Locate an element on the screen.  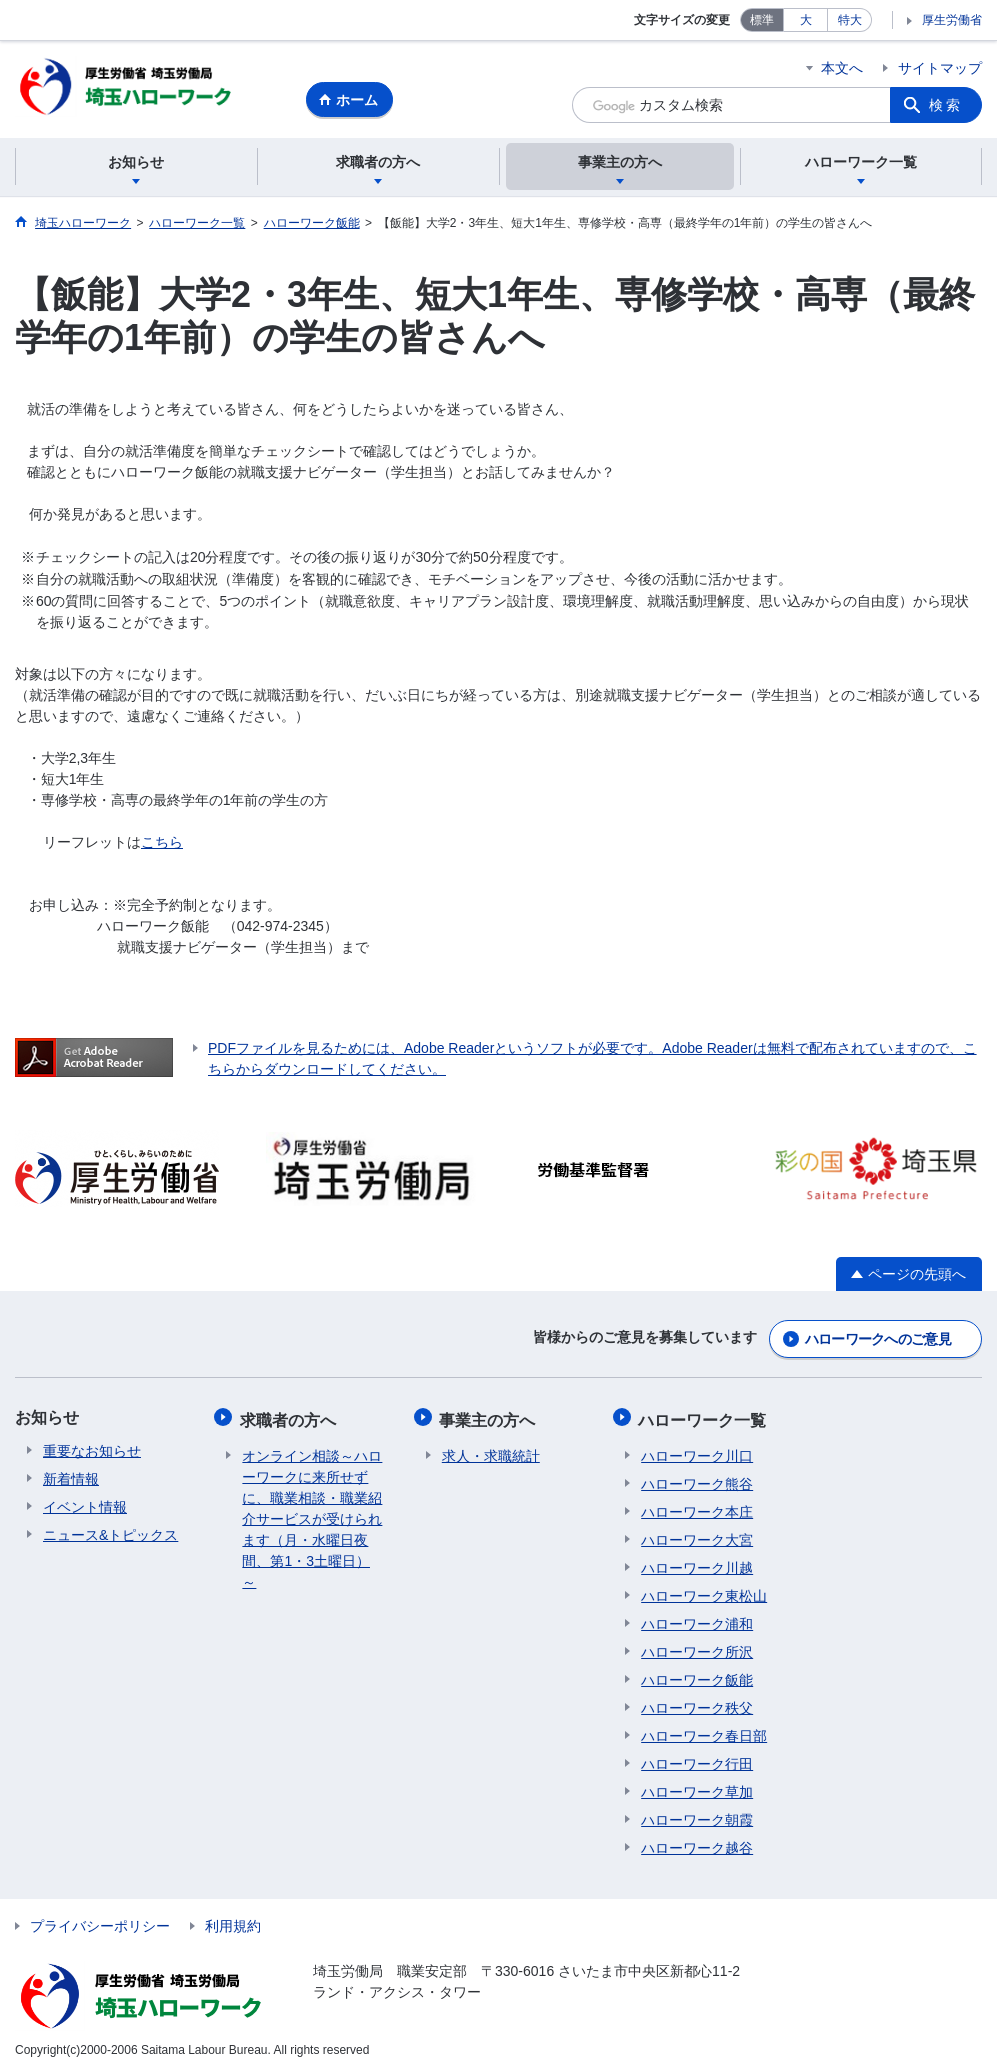
ハローワーク川口 is located at coordinates (697, 1451).